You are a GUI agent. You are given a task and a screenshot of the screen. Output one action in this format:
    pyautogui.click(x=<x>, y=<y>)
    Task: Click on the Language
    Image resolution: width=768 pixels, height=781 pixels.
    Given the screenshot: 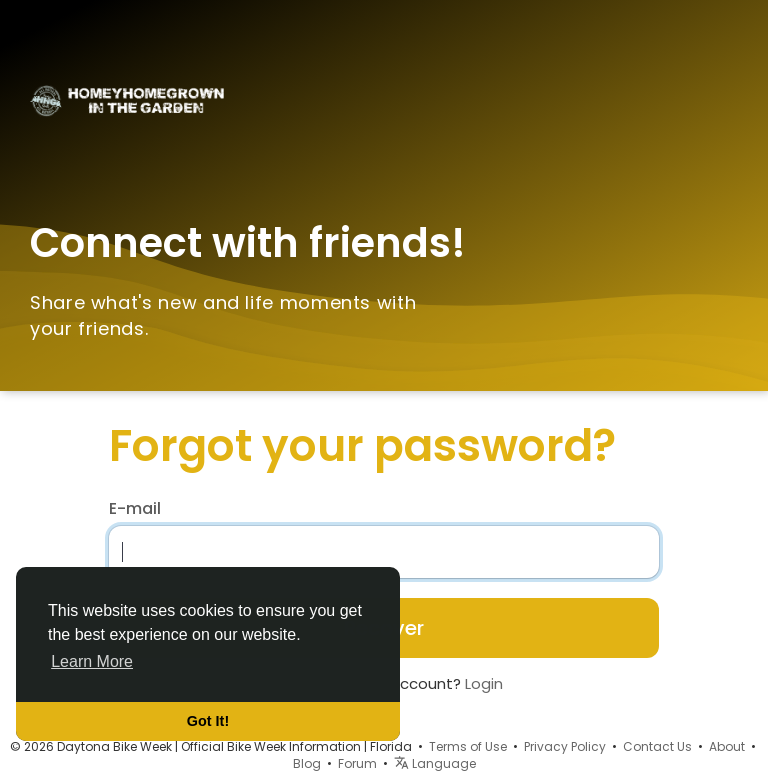 What is the action you would take?
    pyautogui.click(x=435, y=763)
    